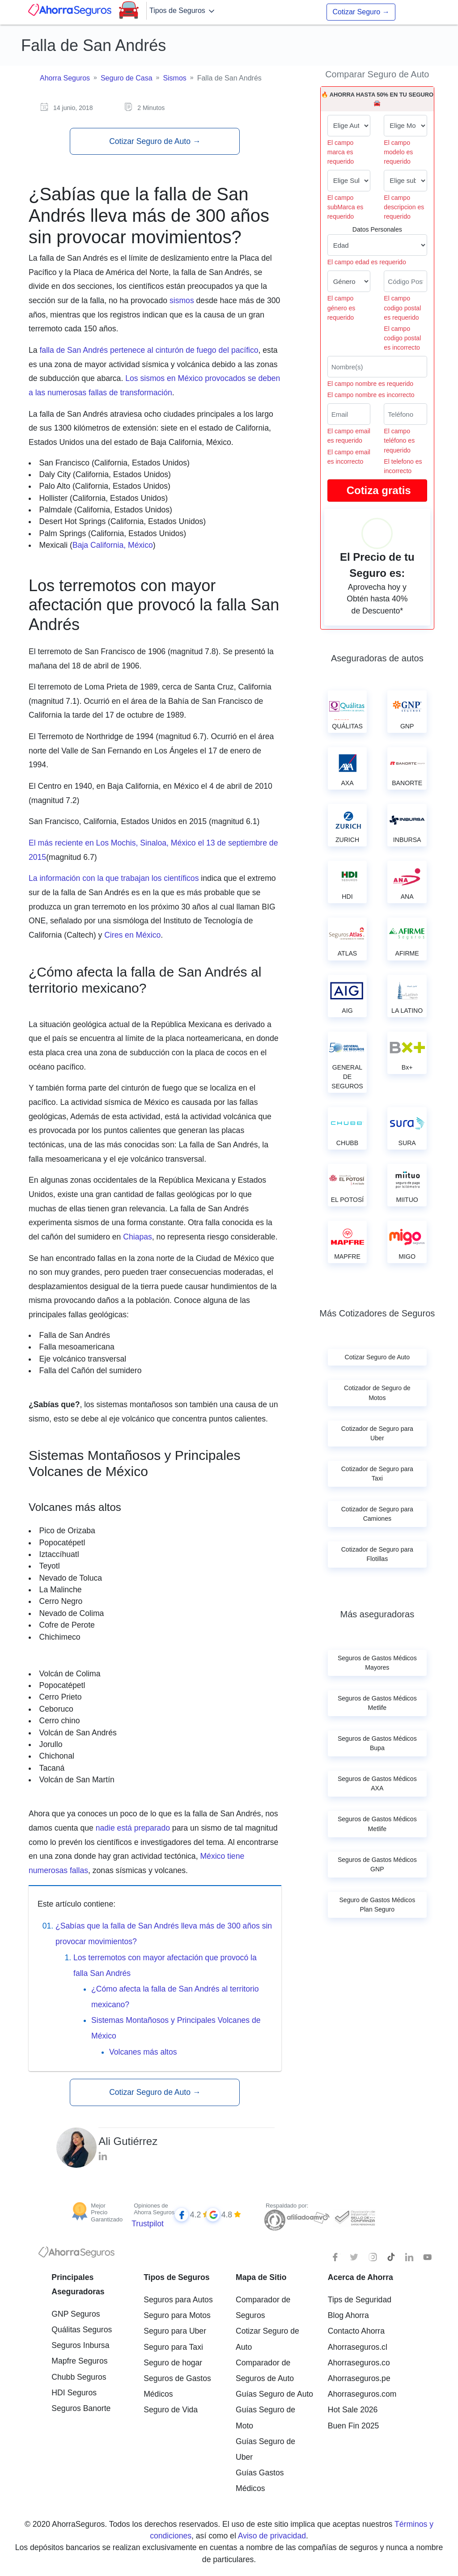 This screenshot has height=2576, width=458. What do you see at coordinates (154, 2209) in the screenshot?
I see `Opiniones de Ahorra Seguros` at bounding box center [154, 2209].